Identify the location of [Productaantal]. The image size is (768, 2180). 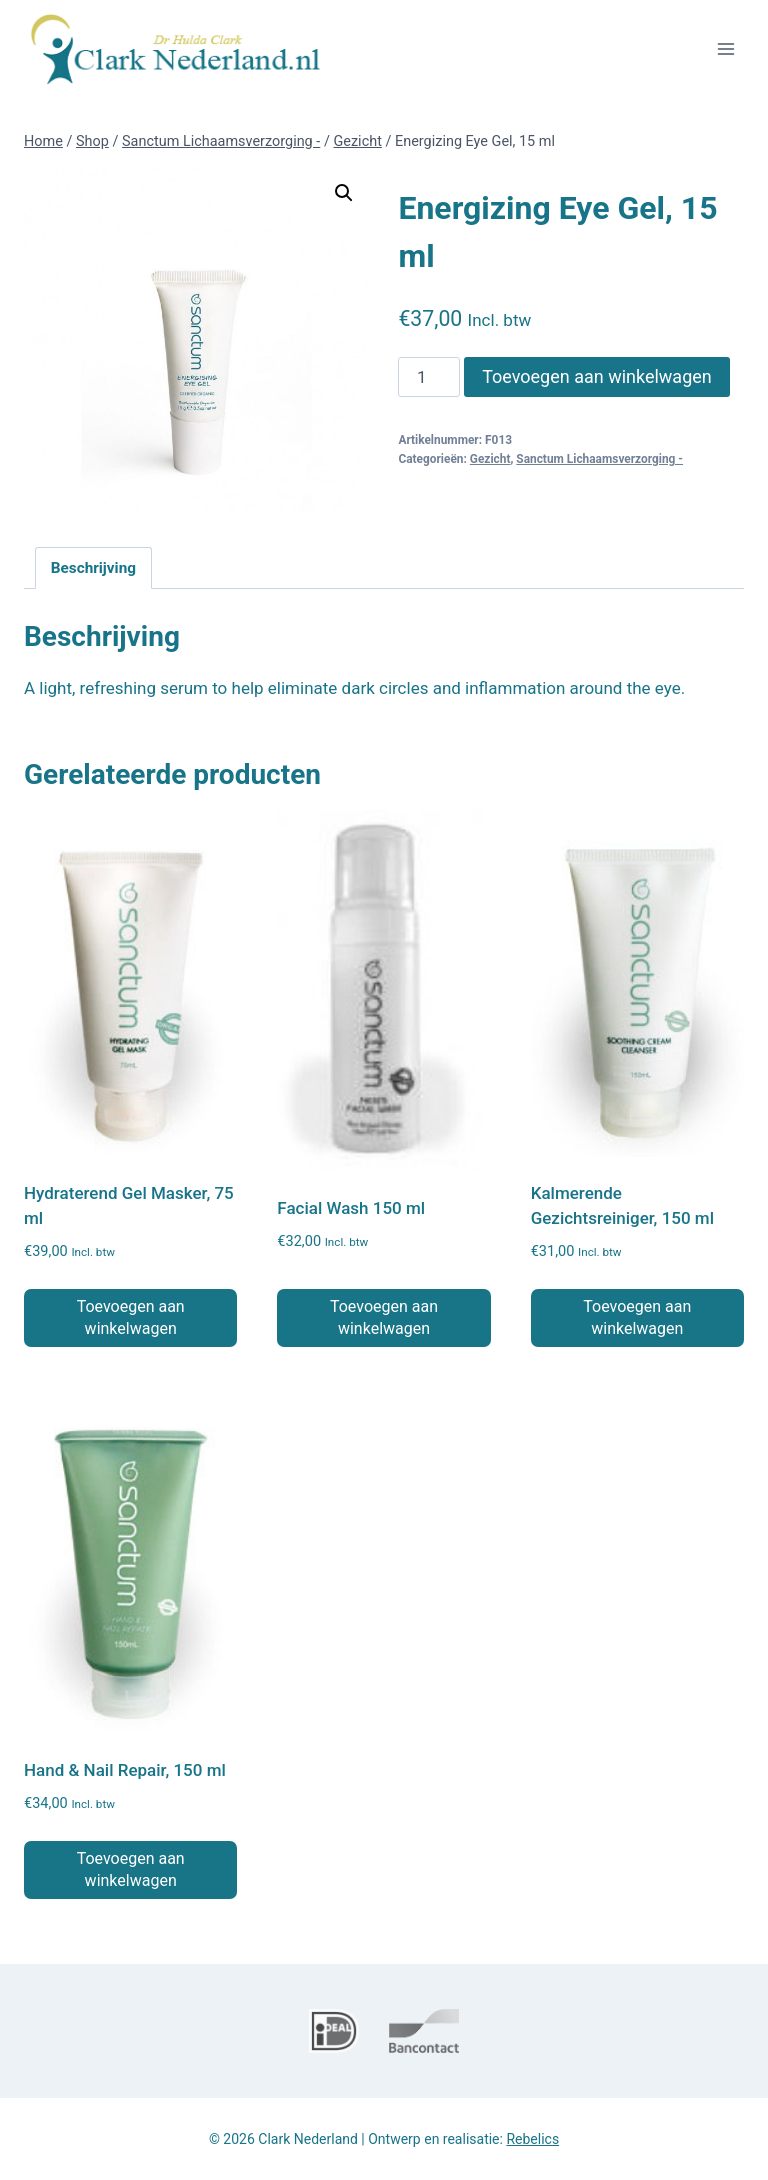
(429, 377).